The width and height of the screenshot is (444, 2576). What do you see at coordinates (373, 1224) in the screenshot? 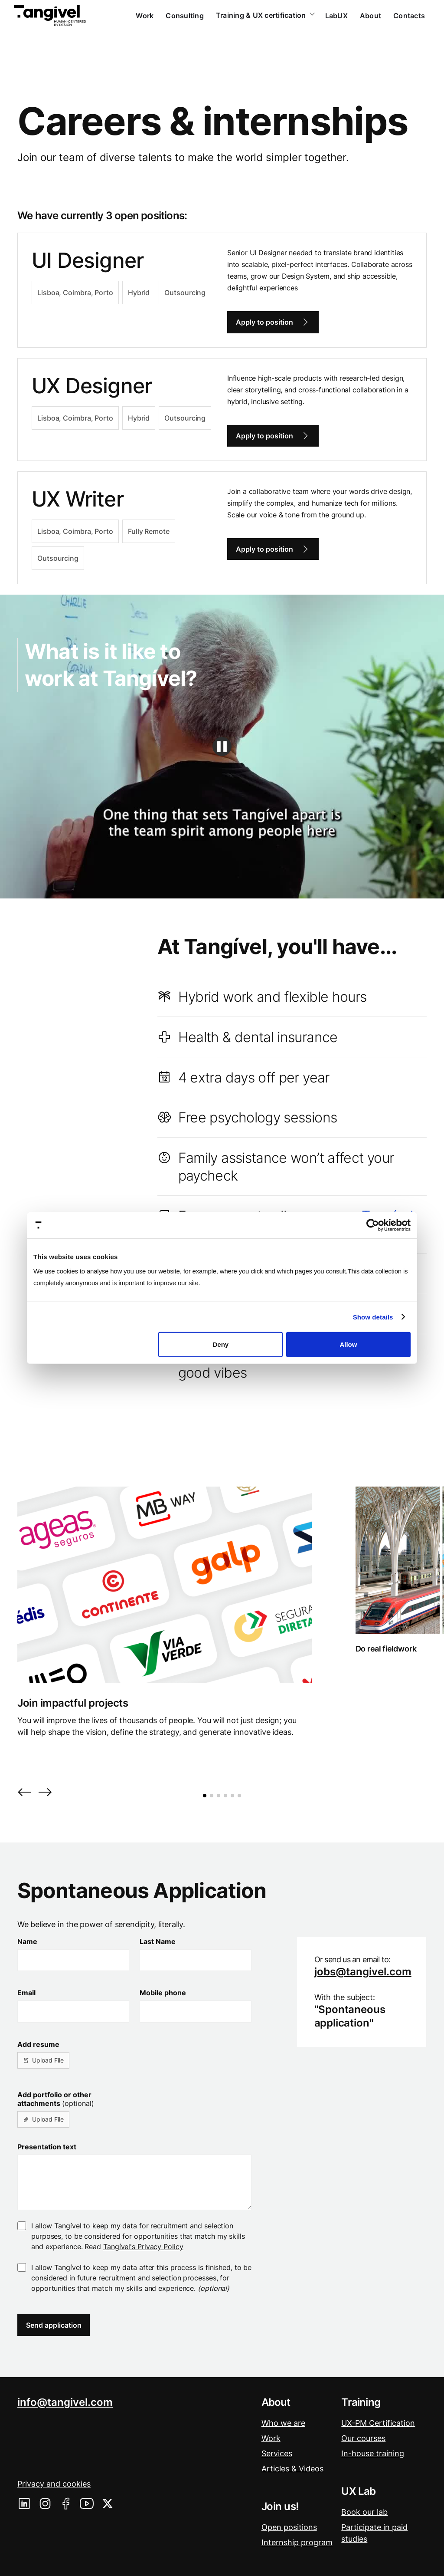
I see `[Cookiebot by Usercentrics - opens in a new window]` at bounding box center [373, 1224].